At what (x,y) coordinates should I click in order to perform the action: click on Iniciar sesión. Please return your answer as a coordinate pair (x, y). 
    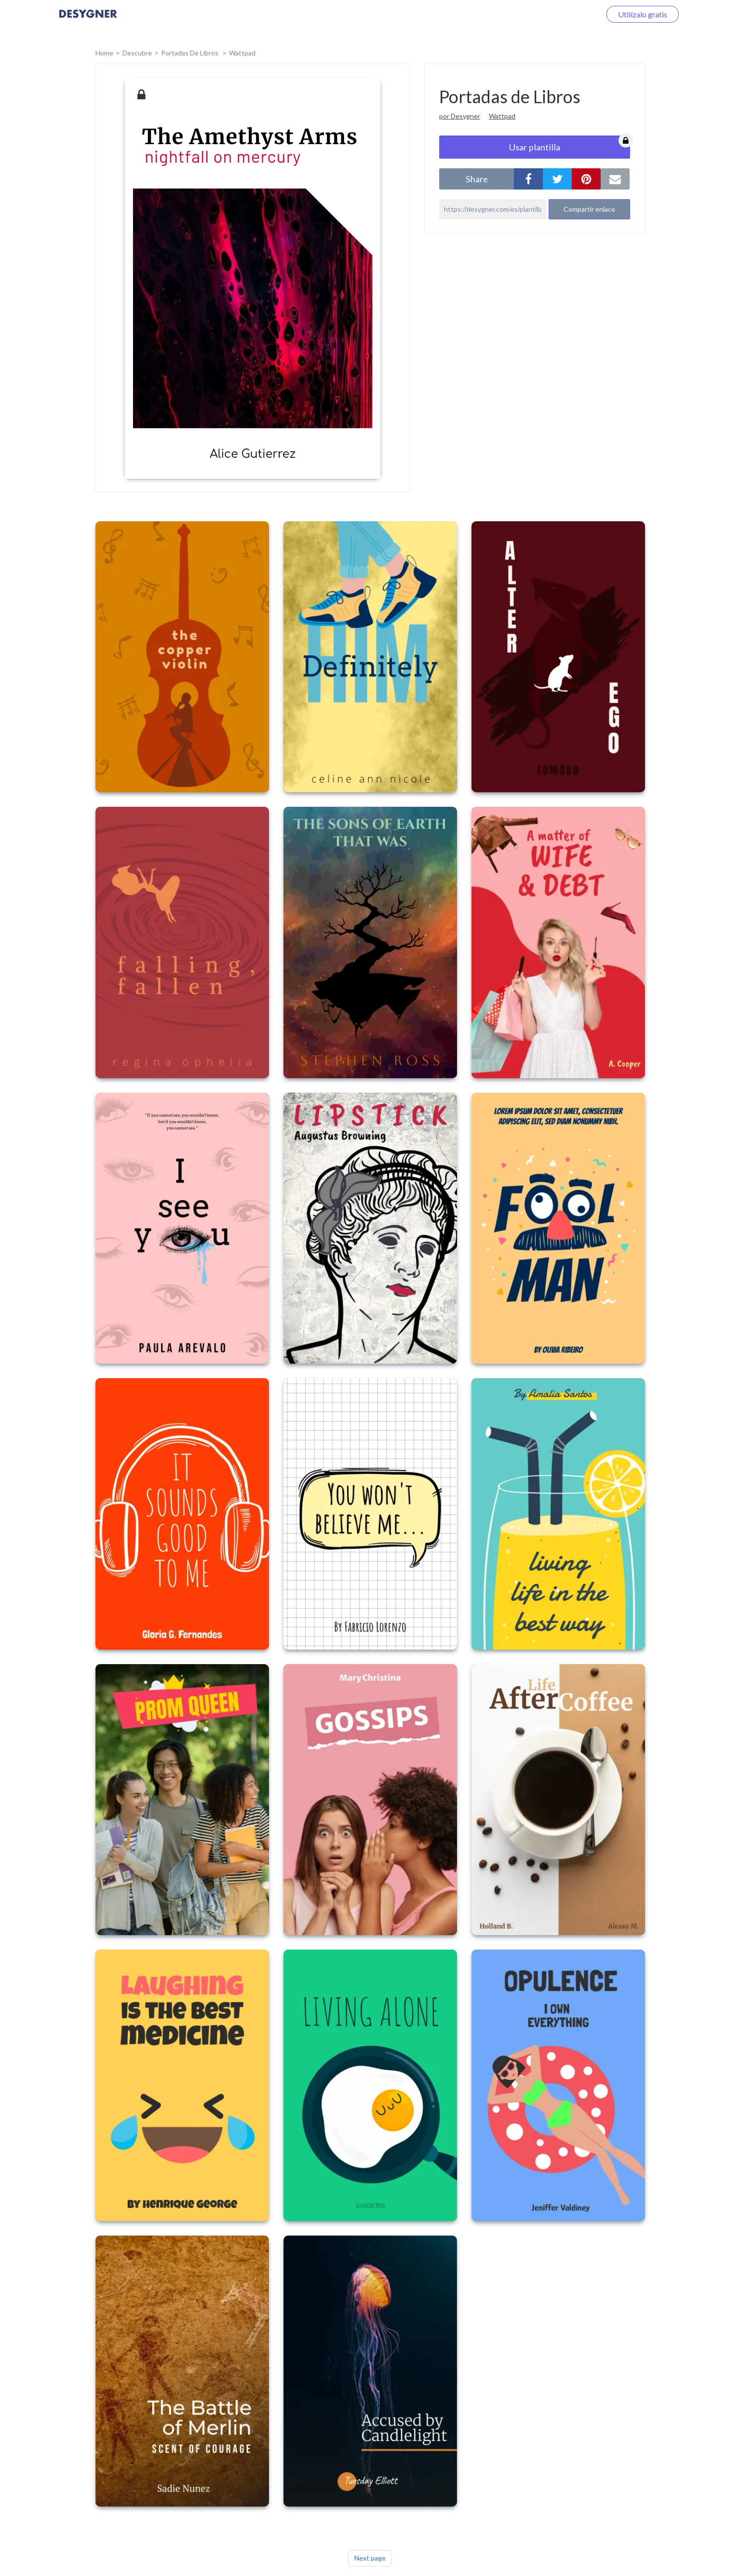
    Looking at the image, I should click on (567, 14).